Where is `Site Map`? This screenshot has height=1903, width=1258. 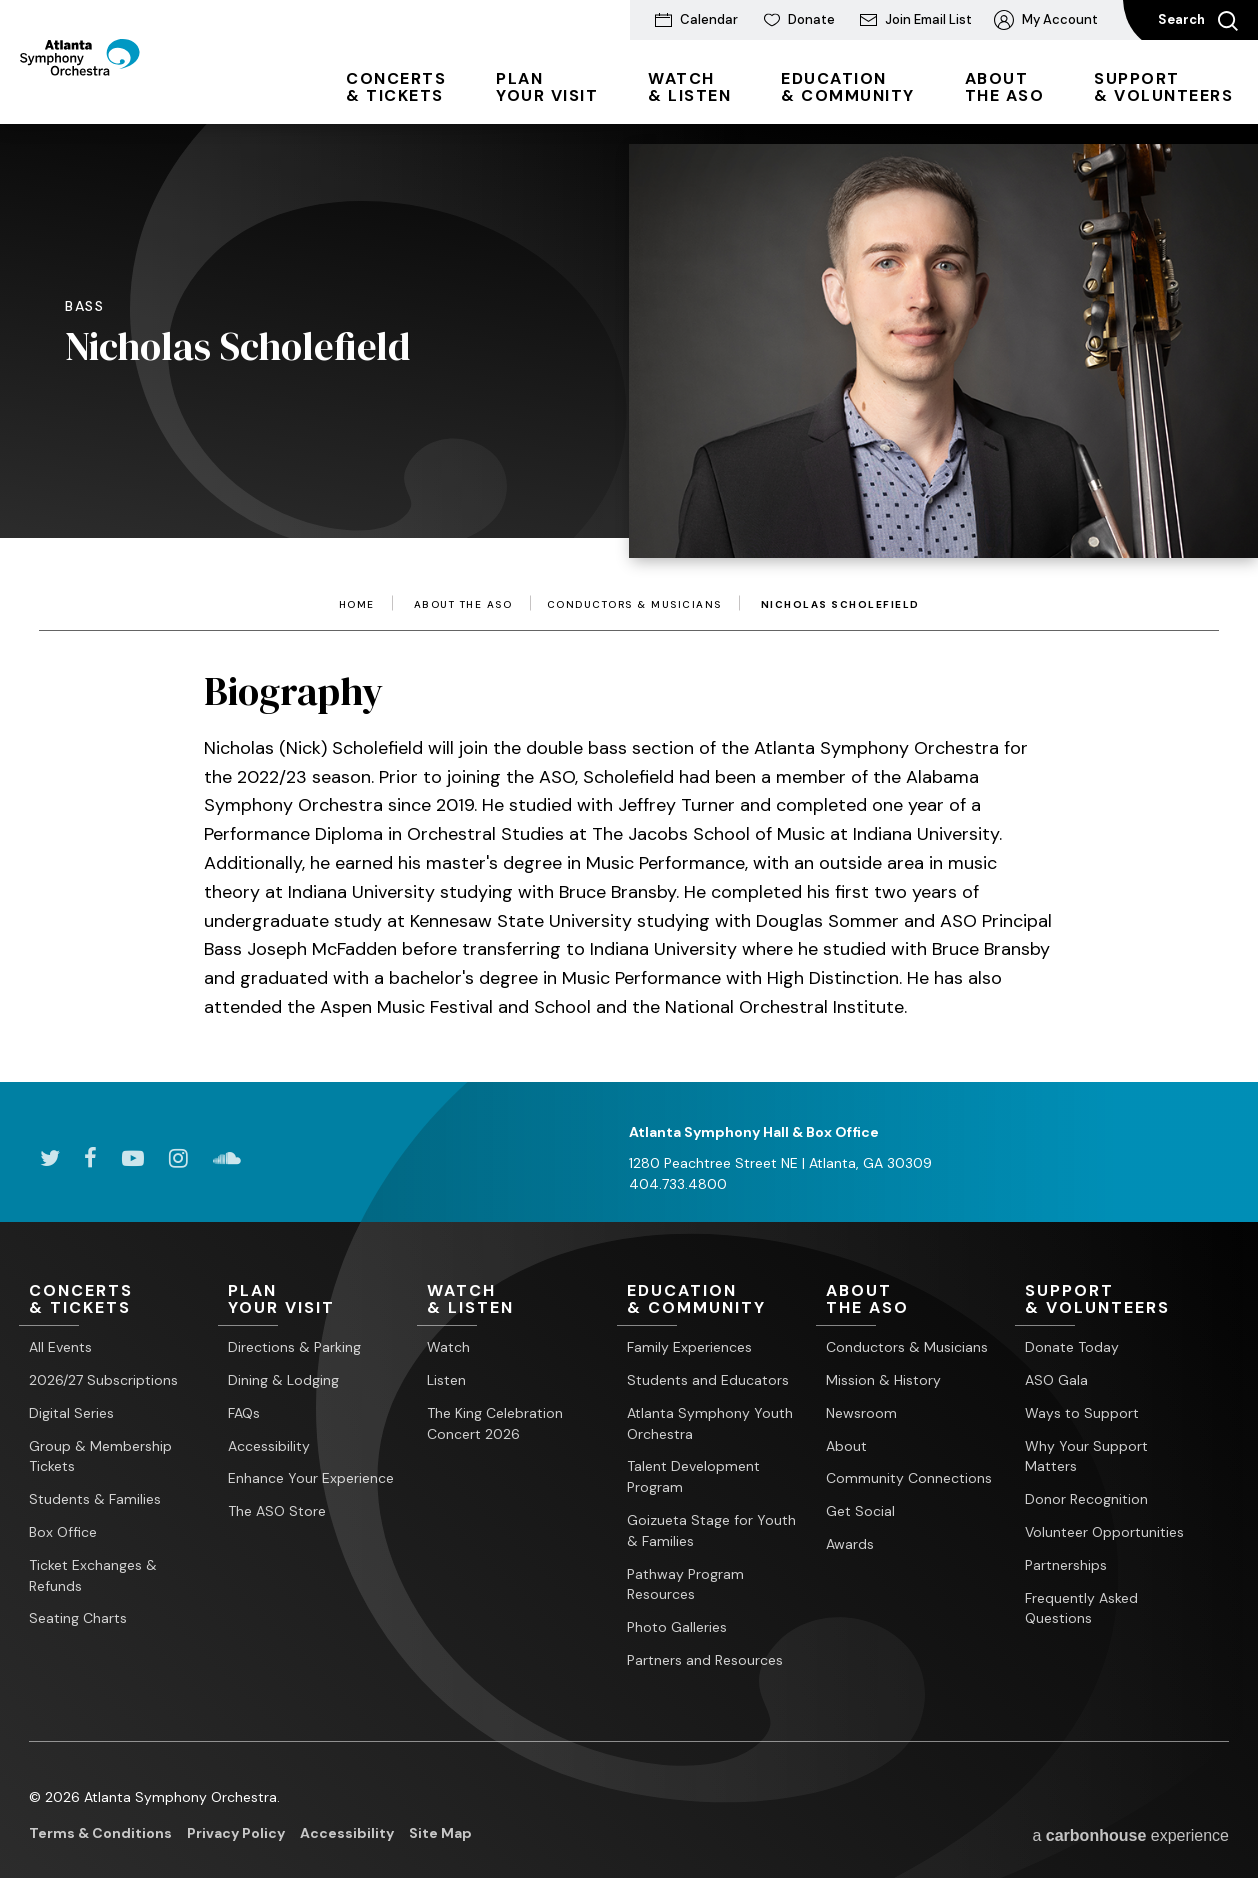
Site Map is located at coordinates (440, 1833).